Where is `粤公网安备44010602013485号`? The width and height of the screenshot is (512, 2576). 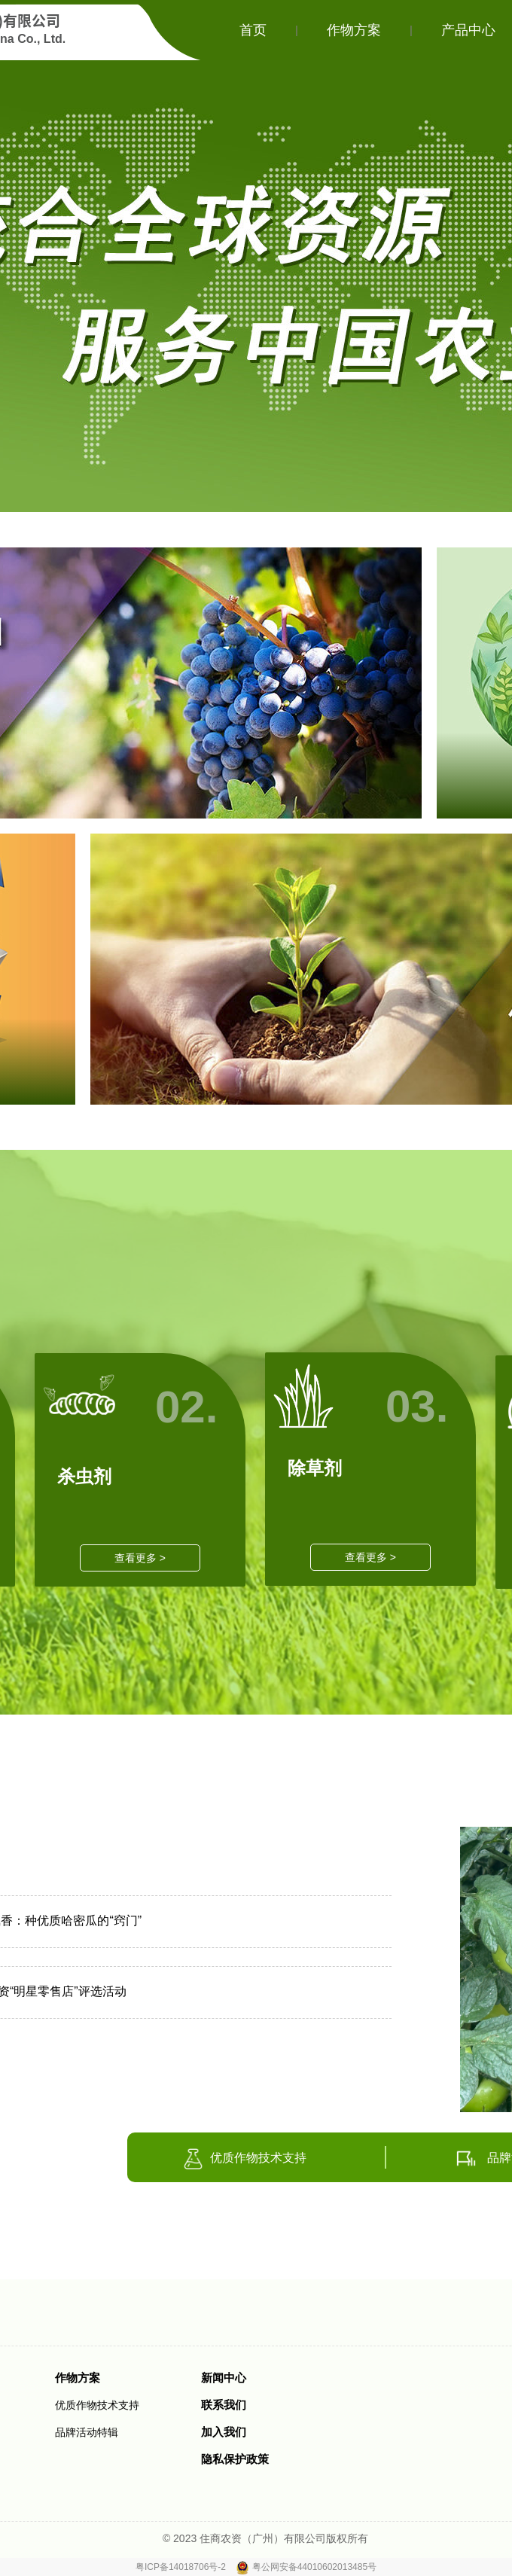 粤公网安备44010602013485号 is located at coordinates (314, 2567).